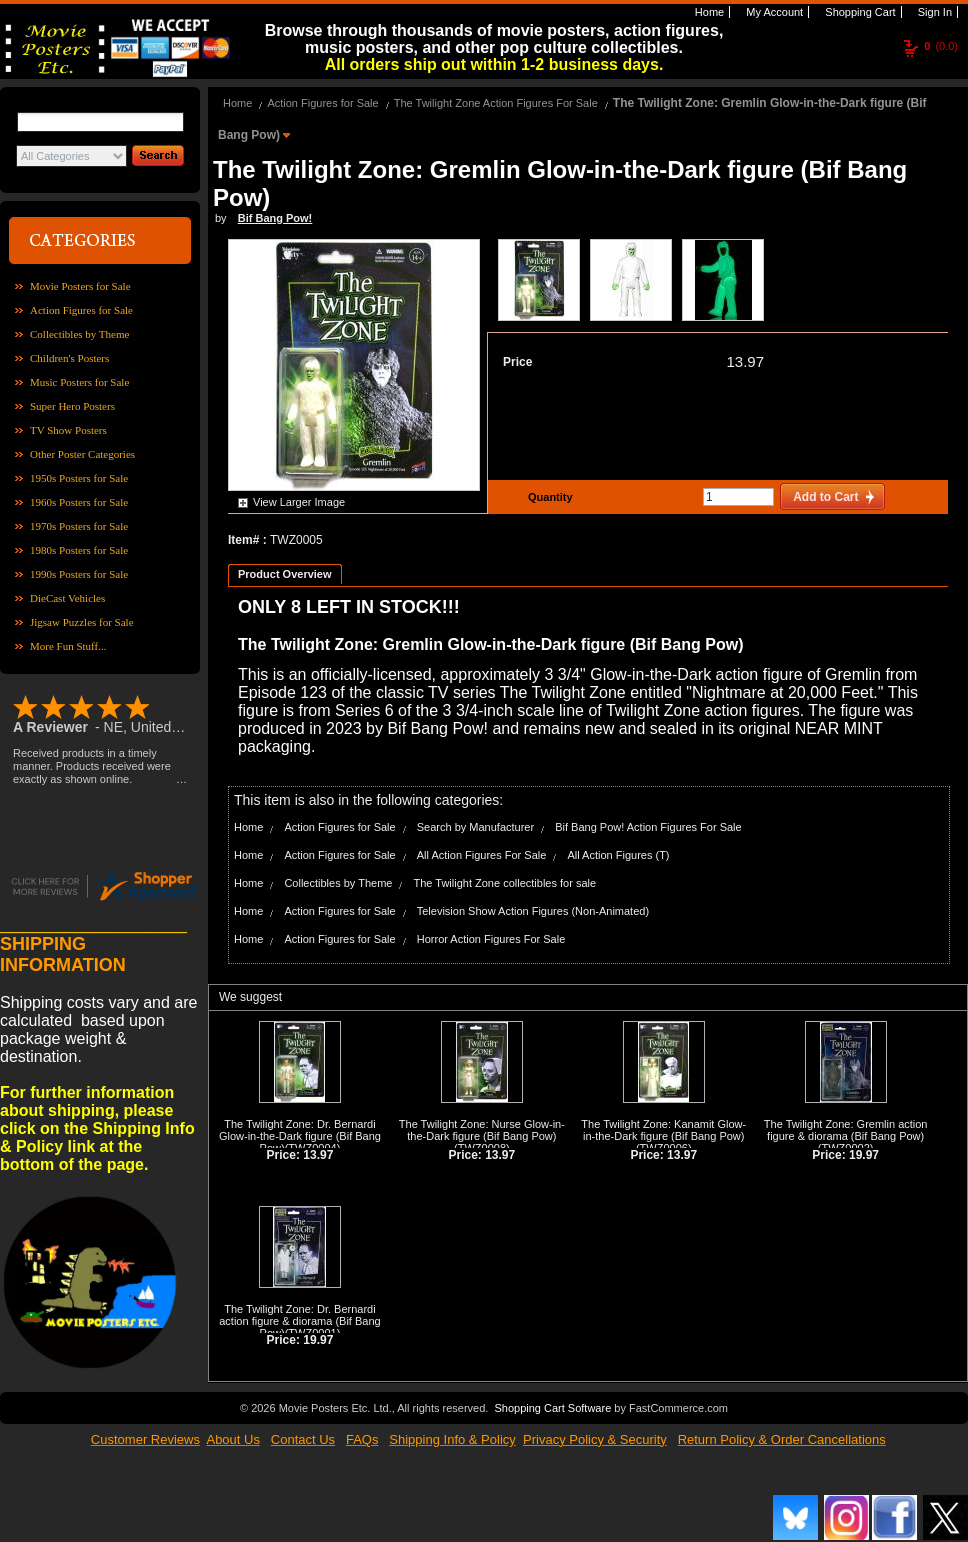 The width and height of the screenshot is (968, 1542). What do you see at coordinates (552, 1408) in the screenshot?
I see `Shopping Cart Software` at bounding box center [552, 1408].